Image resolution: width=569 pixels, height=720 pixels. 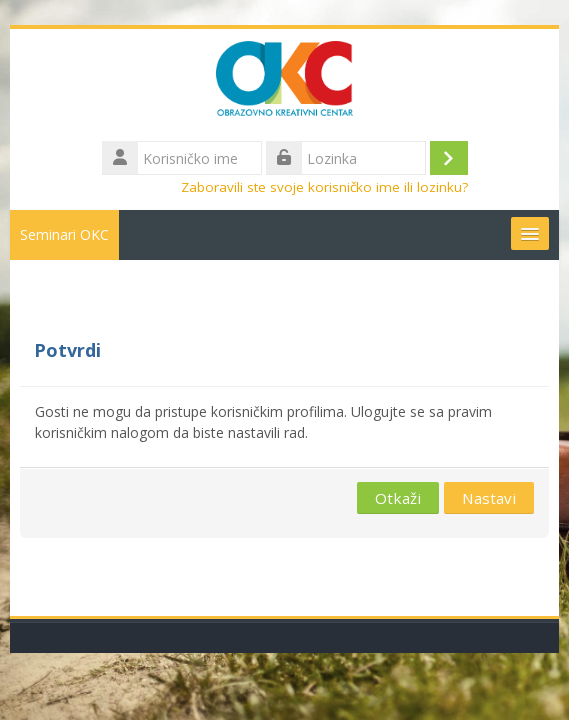 What do you see at coordinates (64, 234) in the screenshot?
I see `Seminari OKC` at bounding box center [64, 234].